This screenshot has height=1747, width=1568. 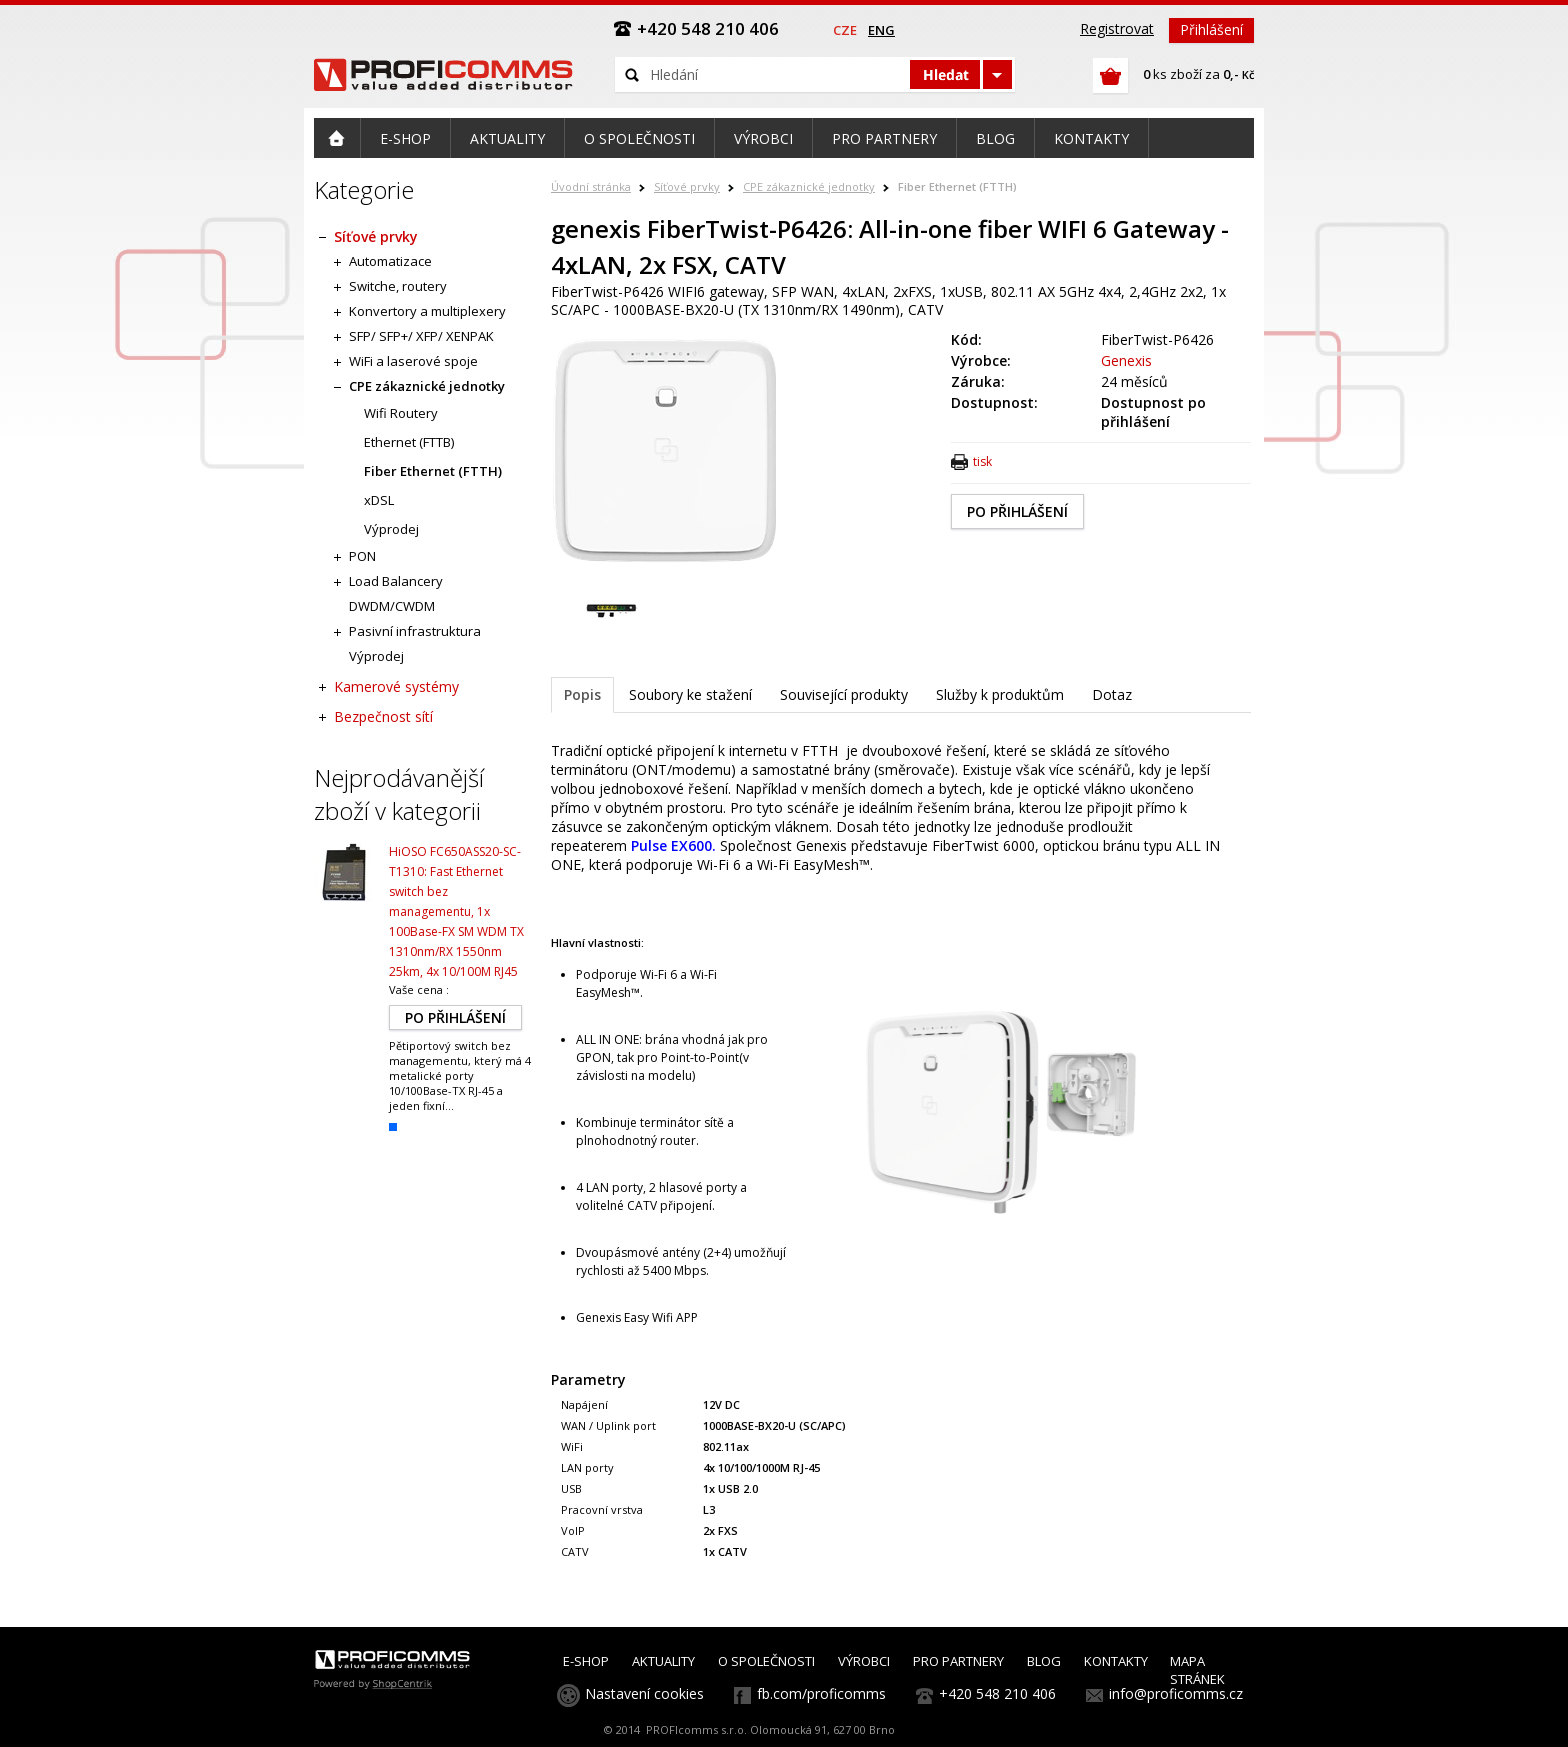 I want to click on VÝROBCI, so click(x=864, y=1661).